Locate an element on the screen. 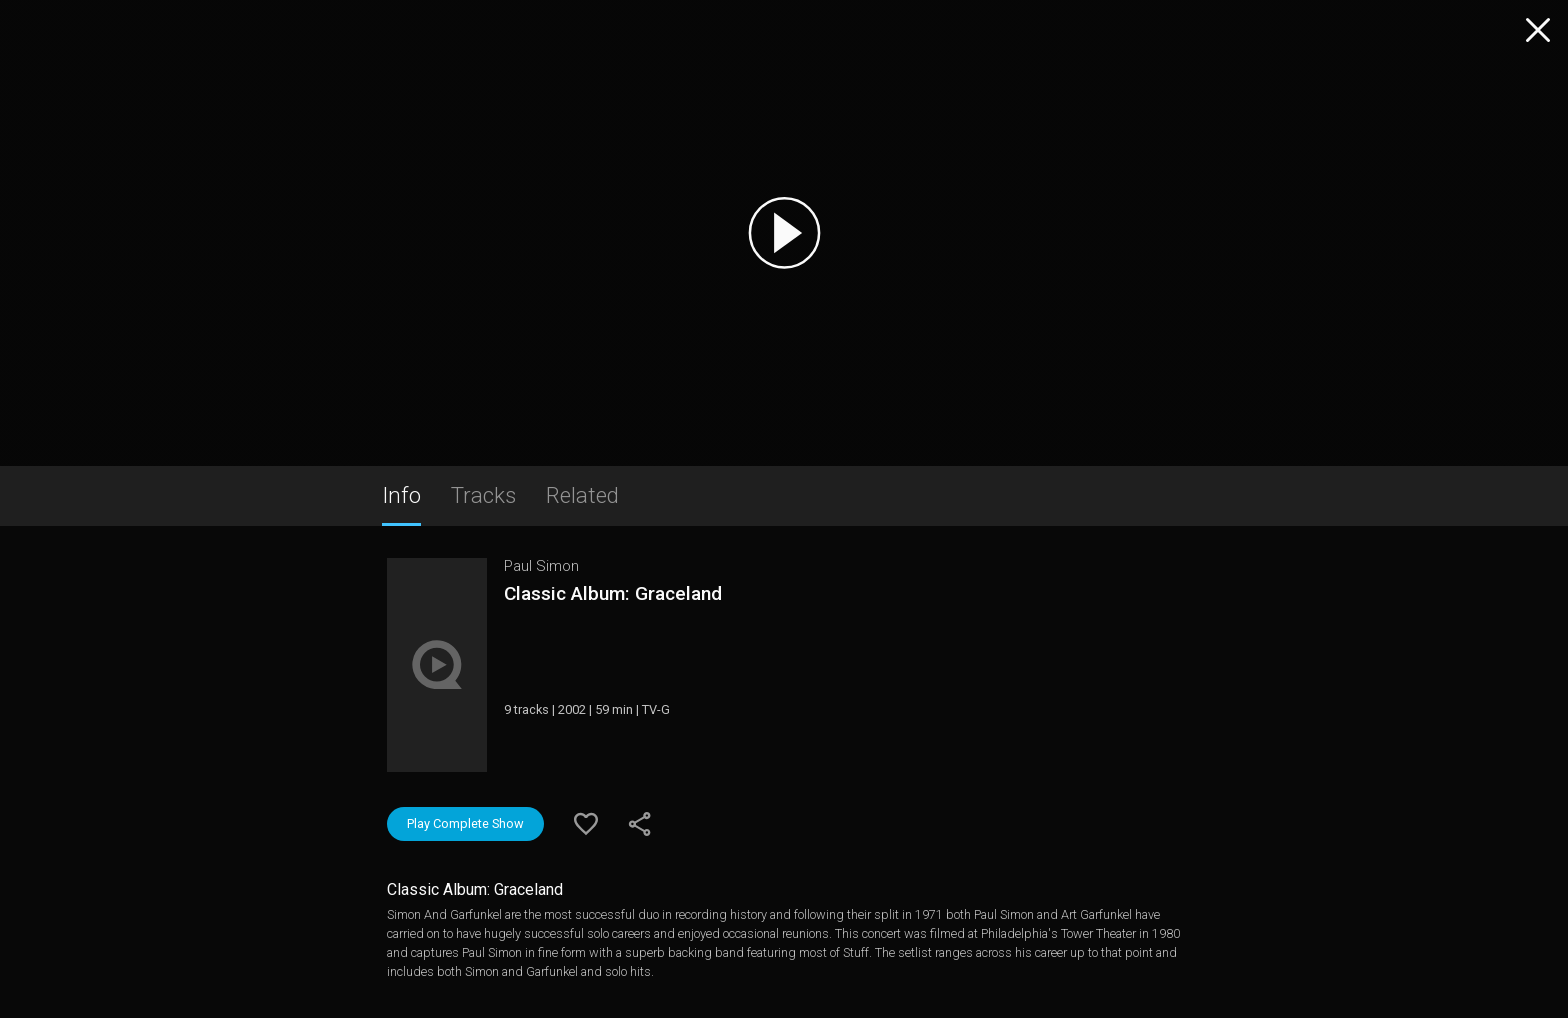 This screenshot has width=1568, height=1018. Tracks is located at coordinates (483, 495).